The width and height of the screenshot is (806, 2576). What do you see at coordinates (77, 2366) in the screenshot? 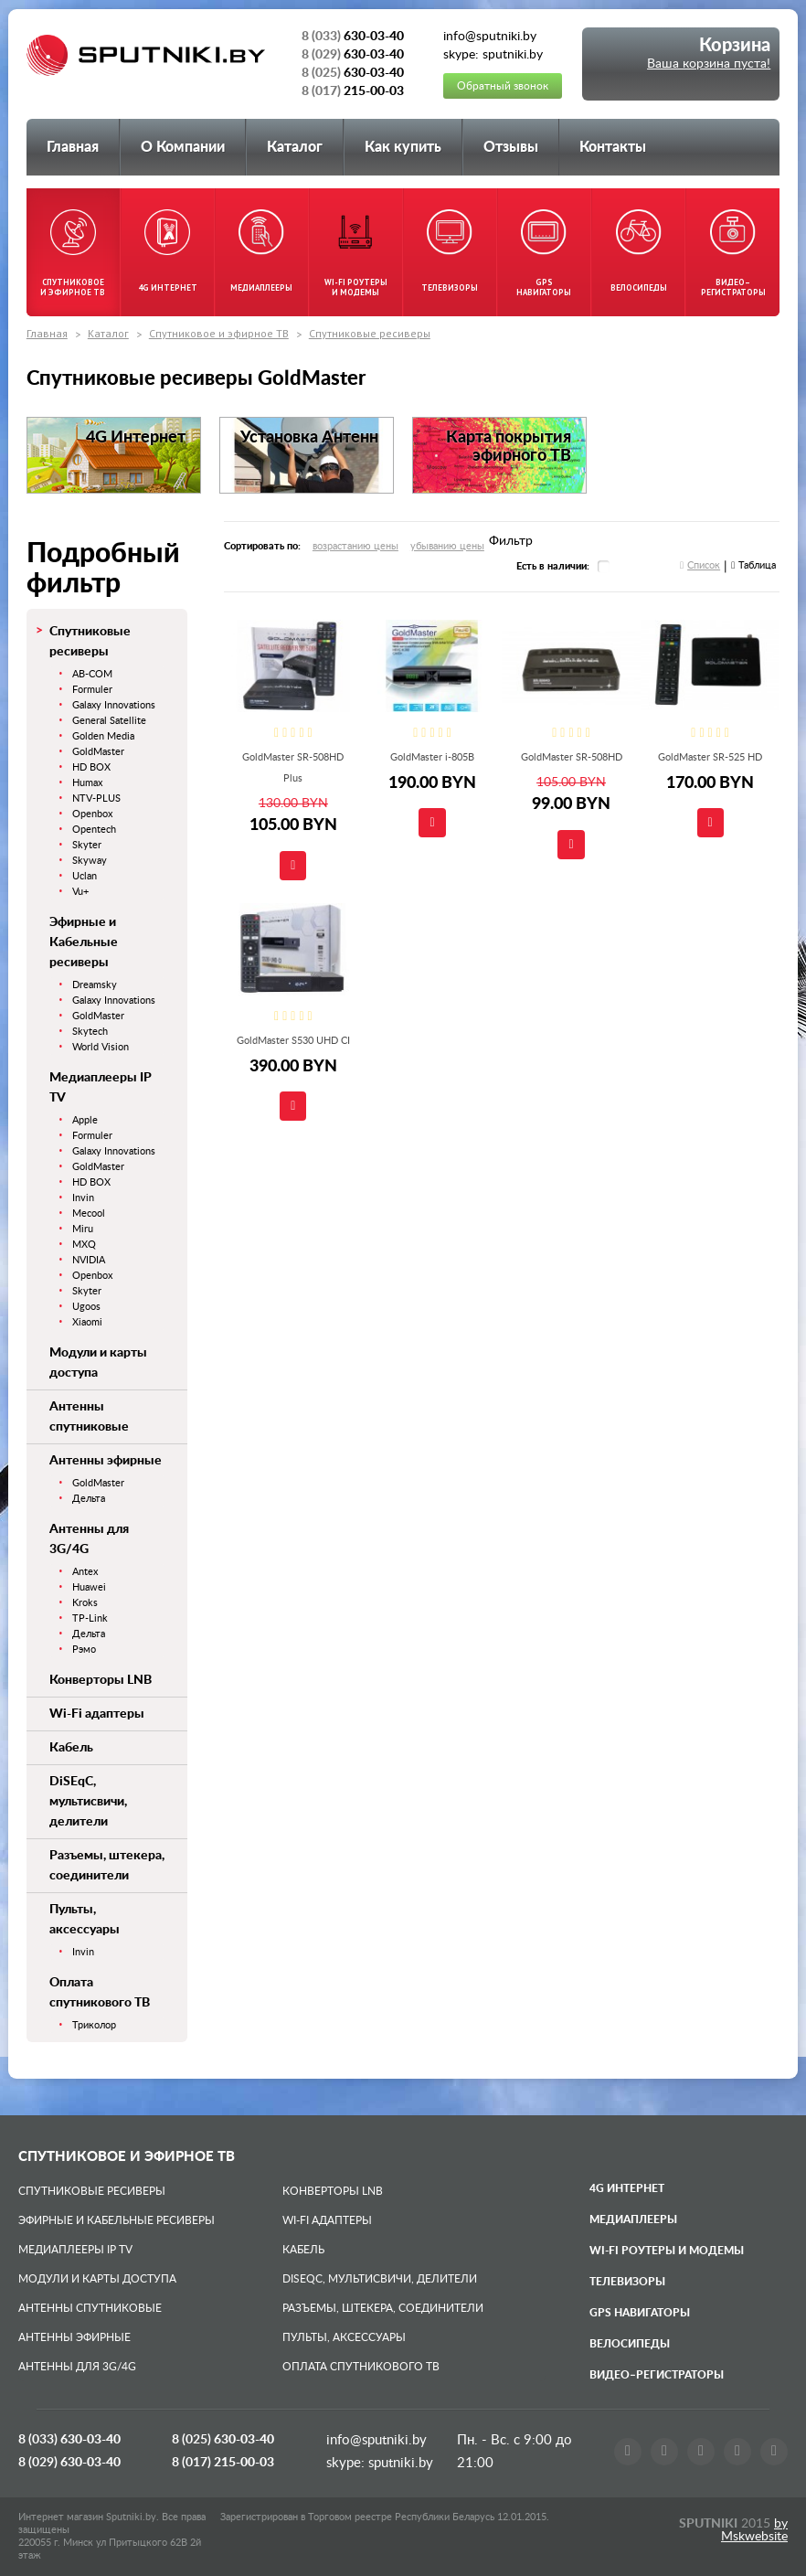
I see `Антенны для 3G/4G` at bounding box center [77, 2366].